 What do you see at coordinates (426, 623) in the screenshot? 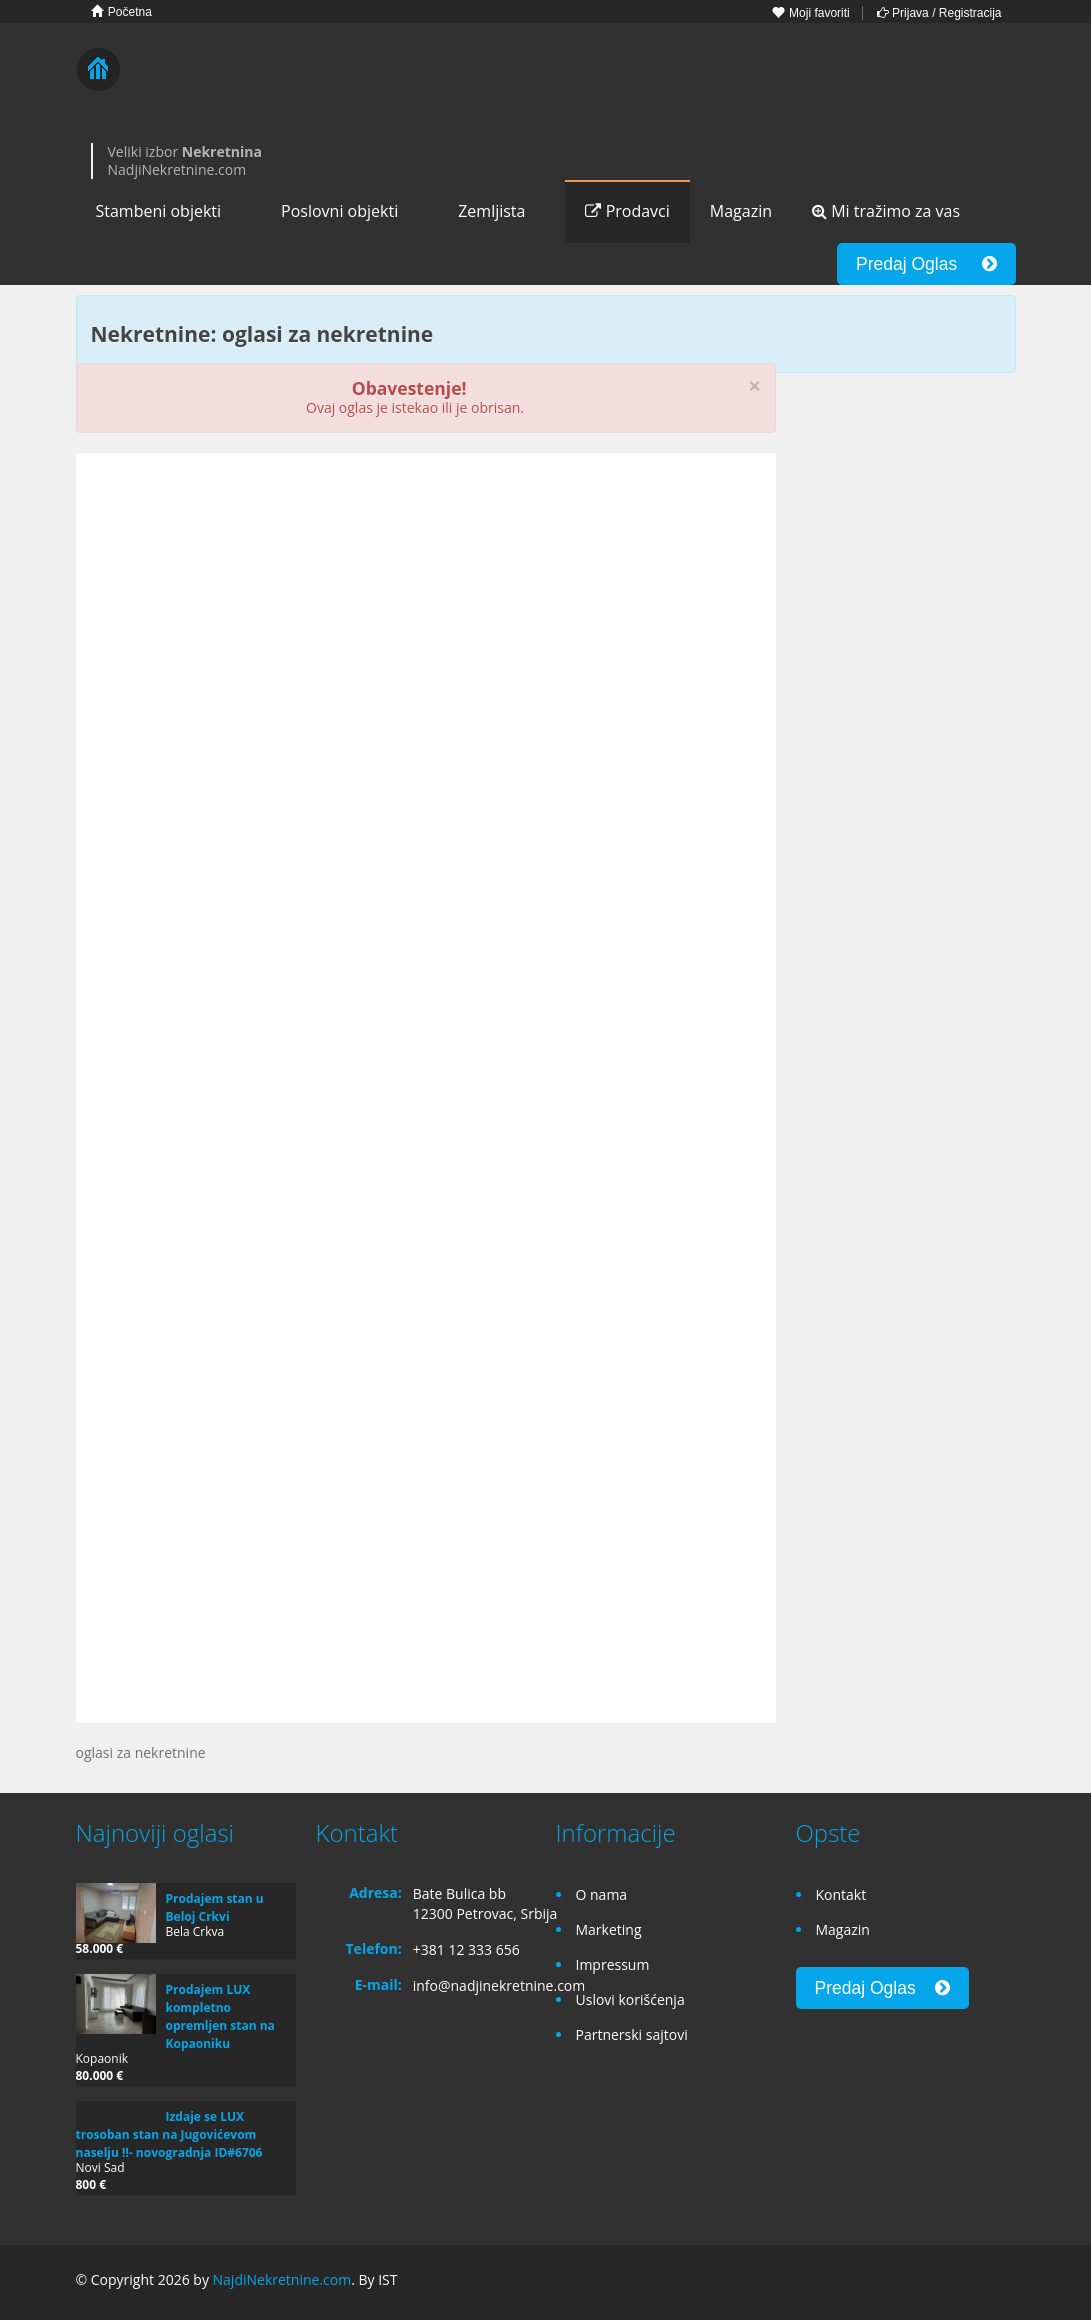
I see `[Advertisement]` at bounding box center [426, 623].